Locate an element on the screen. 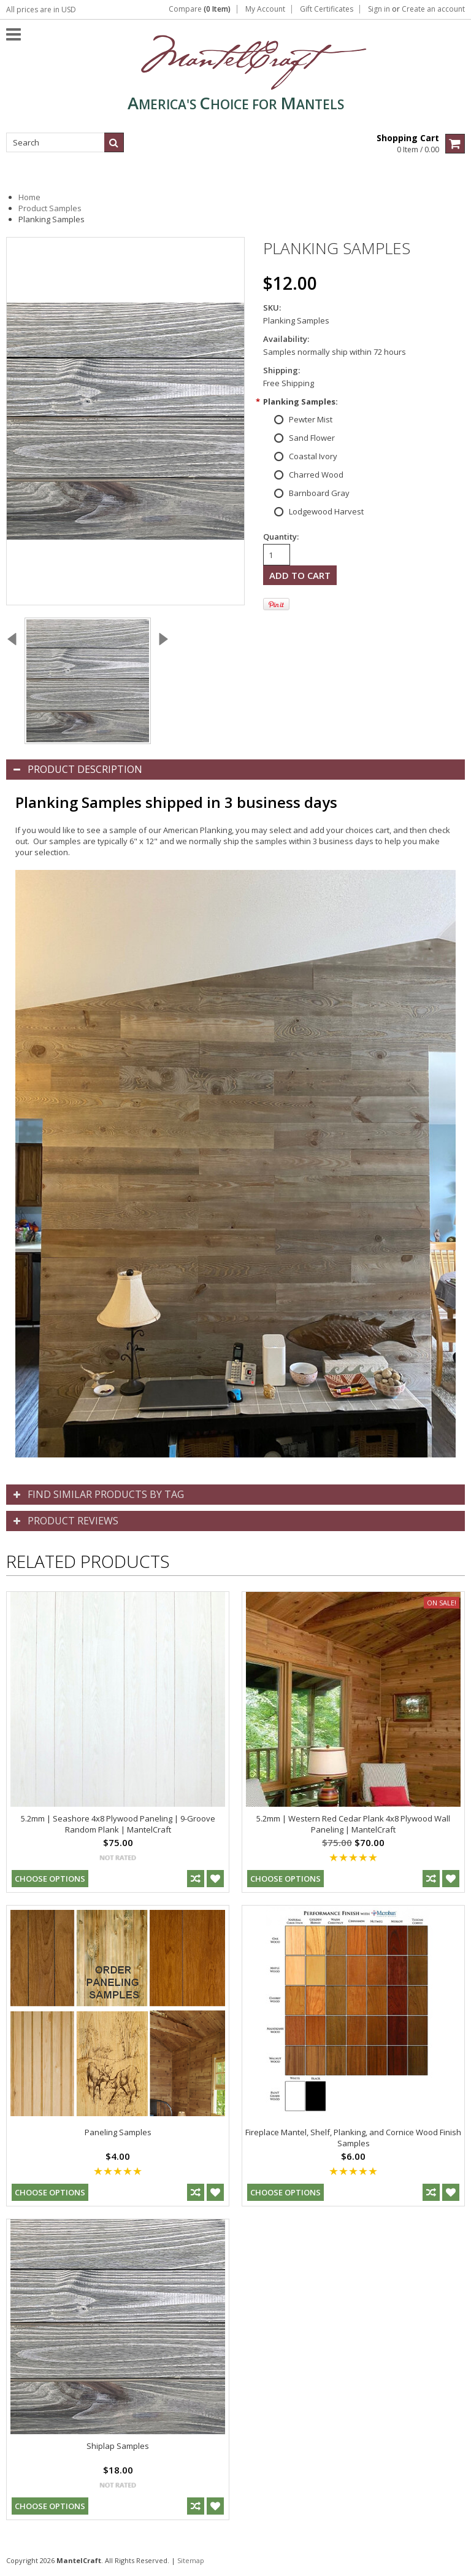  Home is located at coordinates (29, 197).